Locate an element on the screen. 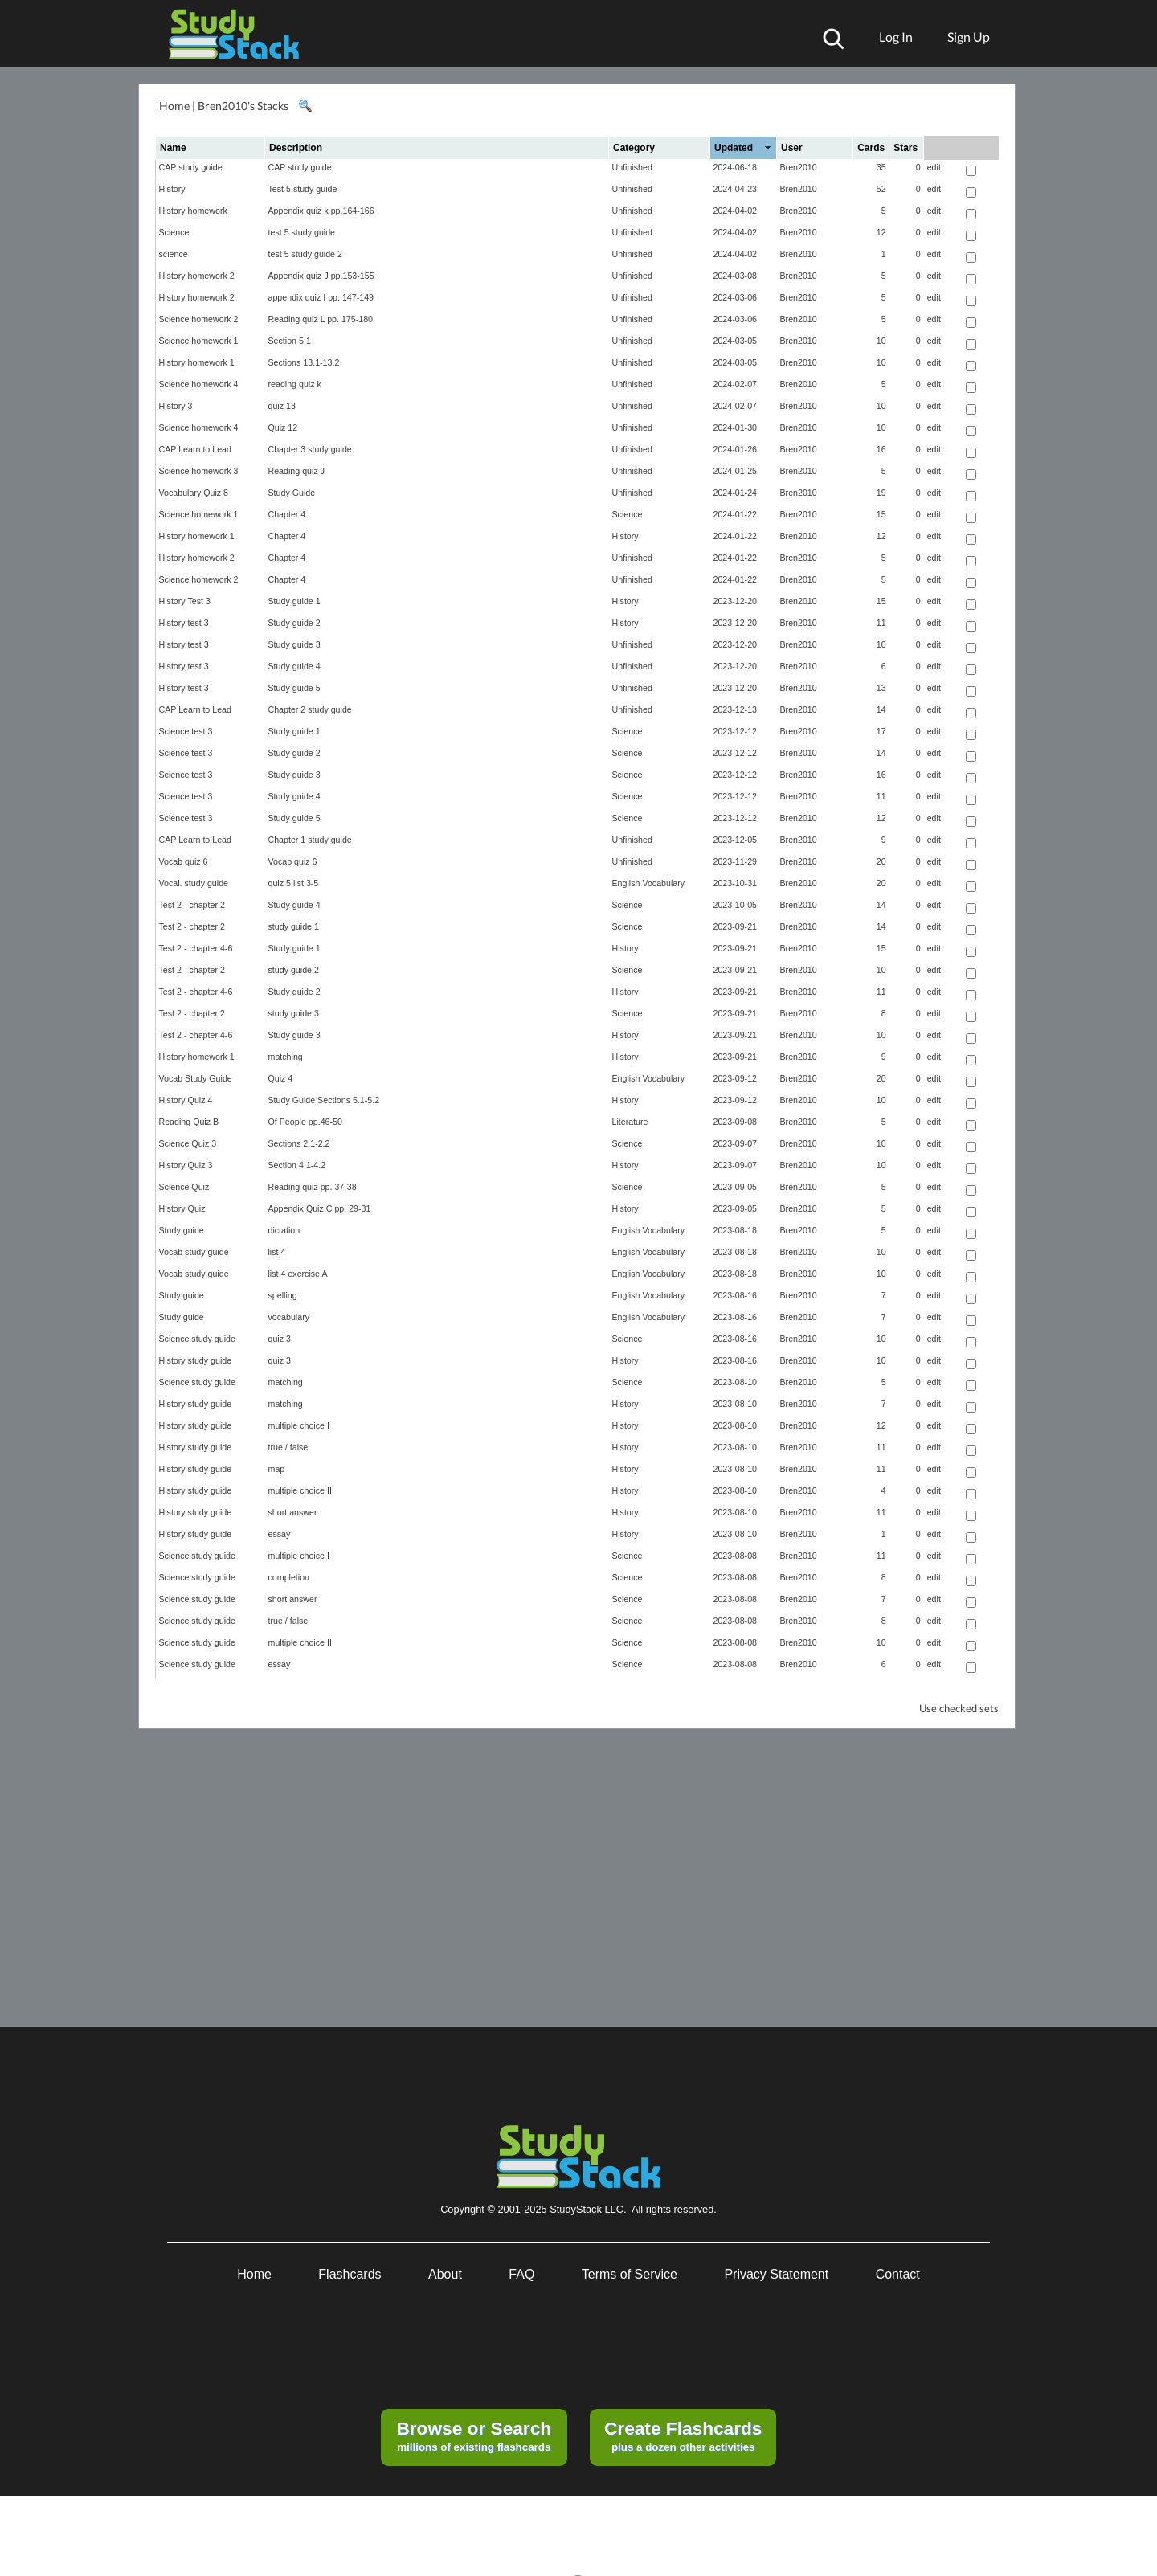 The width and height of the screenshot is (1157, 2576). dictation is located at coordinates (284, 1230).